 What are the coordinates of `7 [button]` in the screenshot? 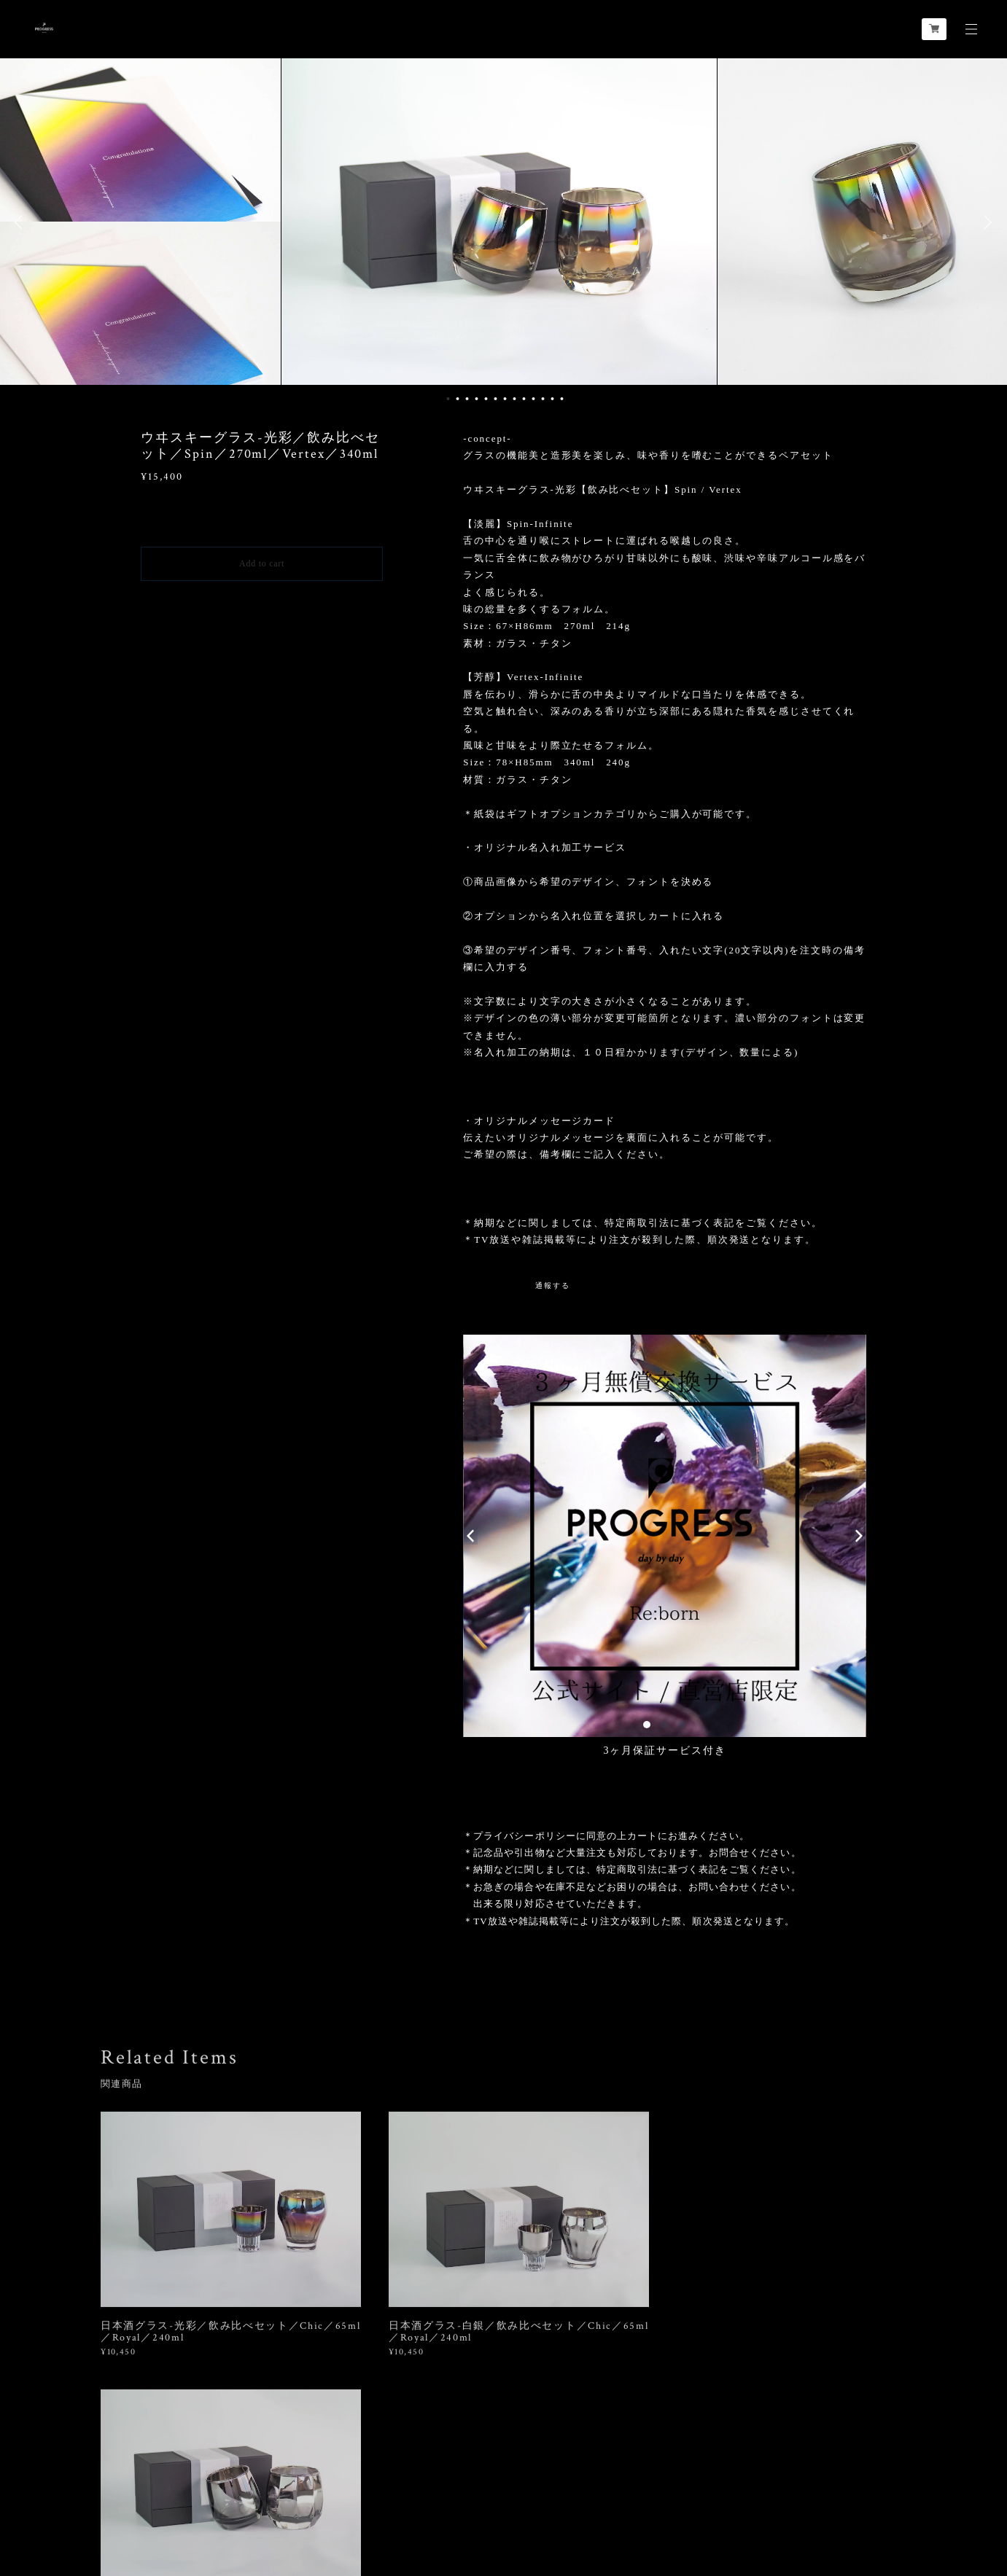 It's located at (504, 398).